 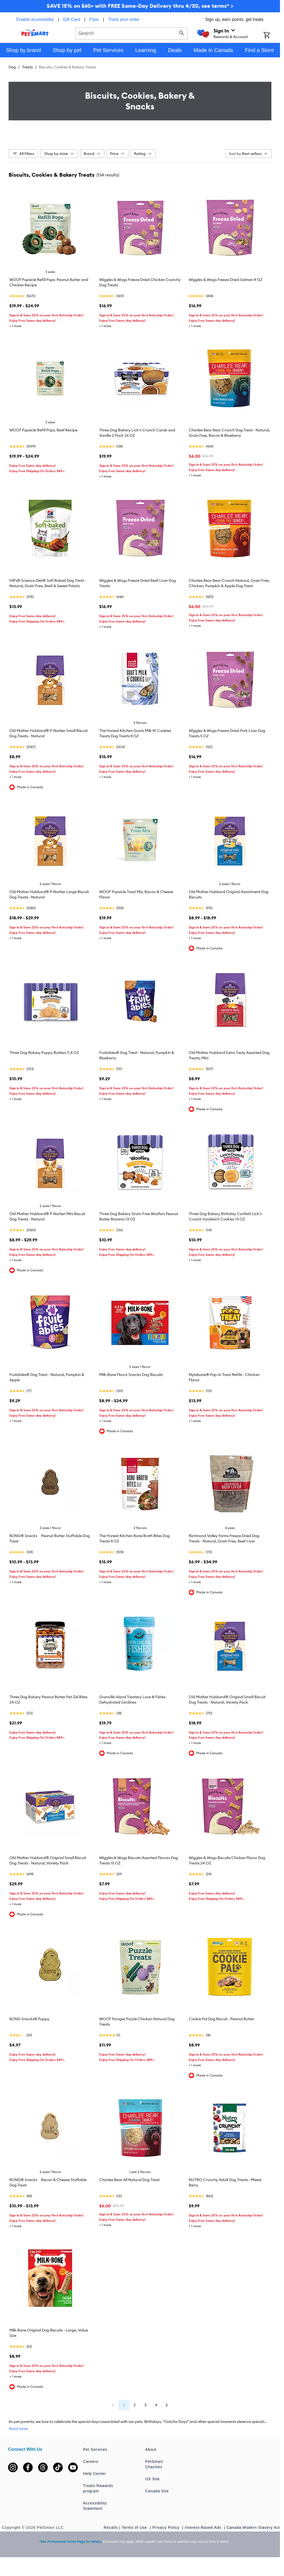 I want to click on Pet Services, so click(x=95, y=2449).